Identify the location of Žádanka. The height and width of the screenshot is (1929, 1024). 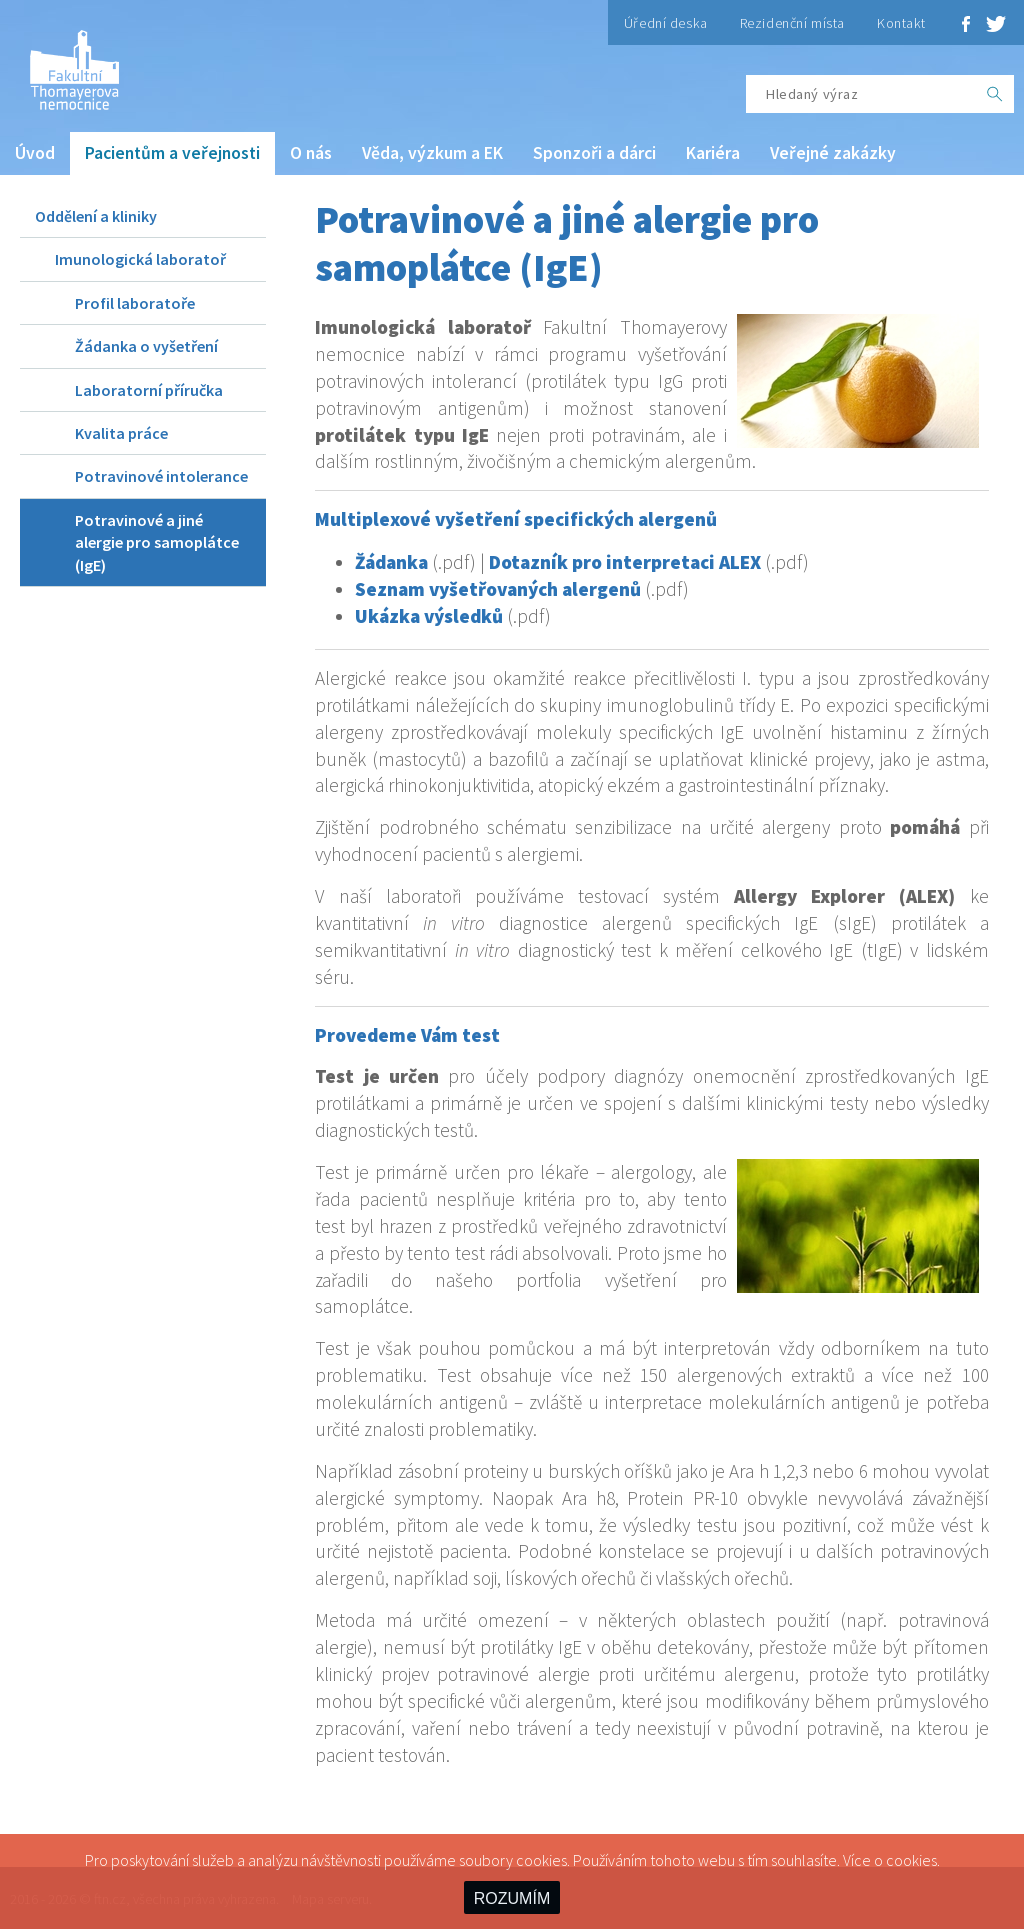
(391, 562).